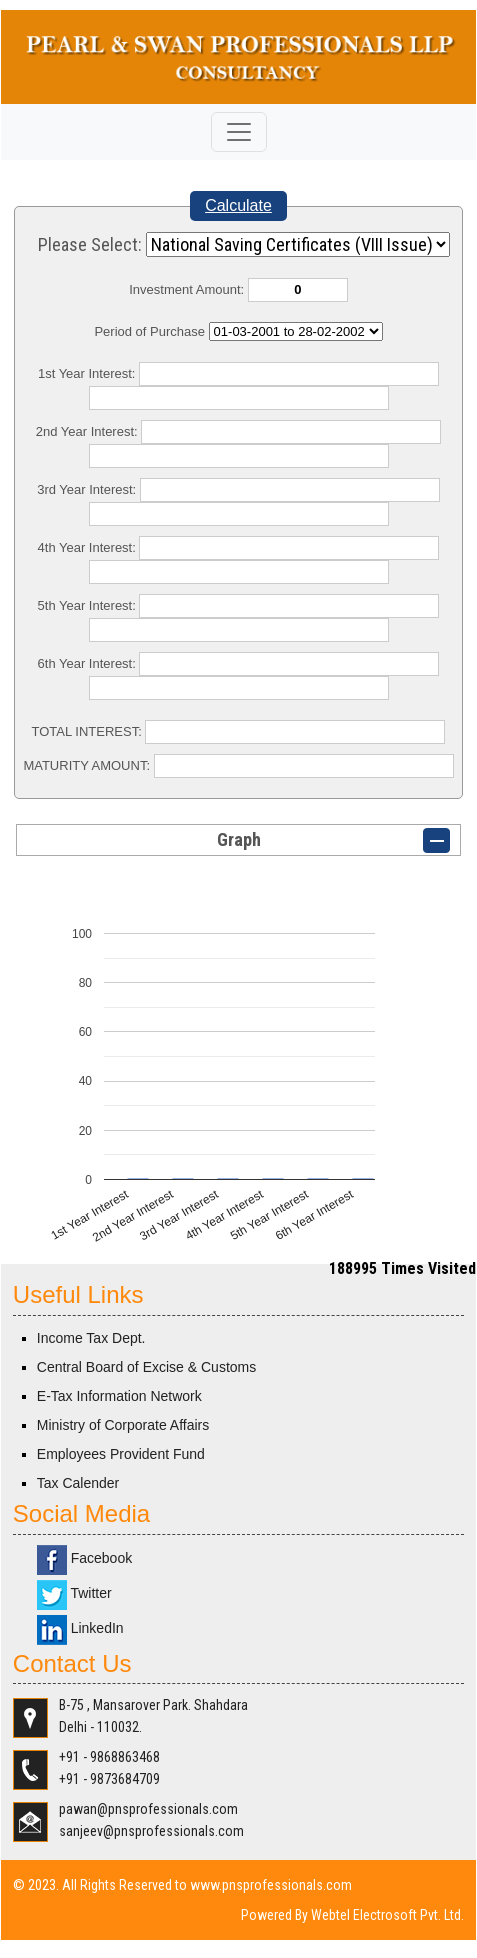  I want to click on [Toggle navigation], so click(239, 132).